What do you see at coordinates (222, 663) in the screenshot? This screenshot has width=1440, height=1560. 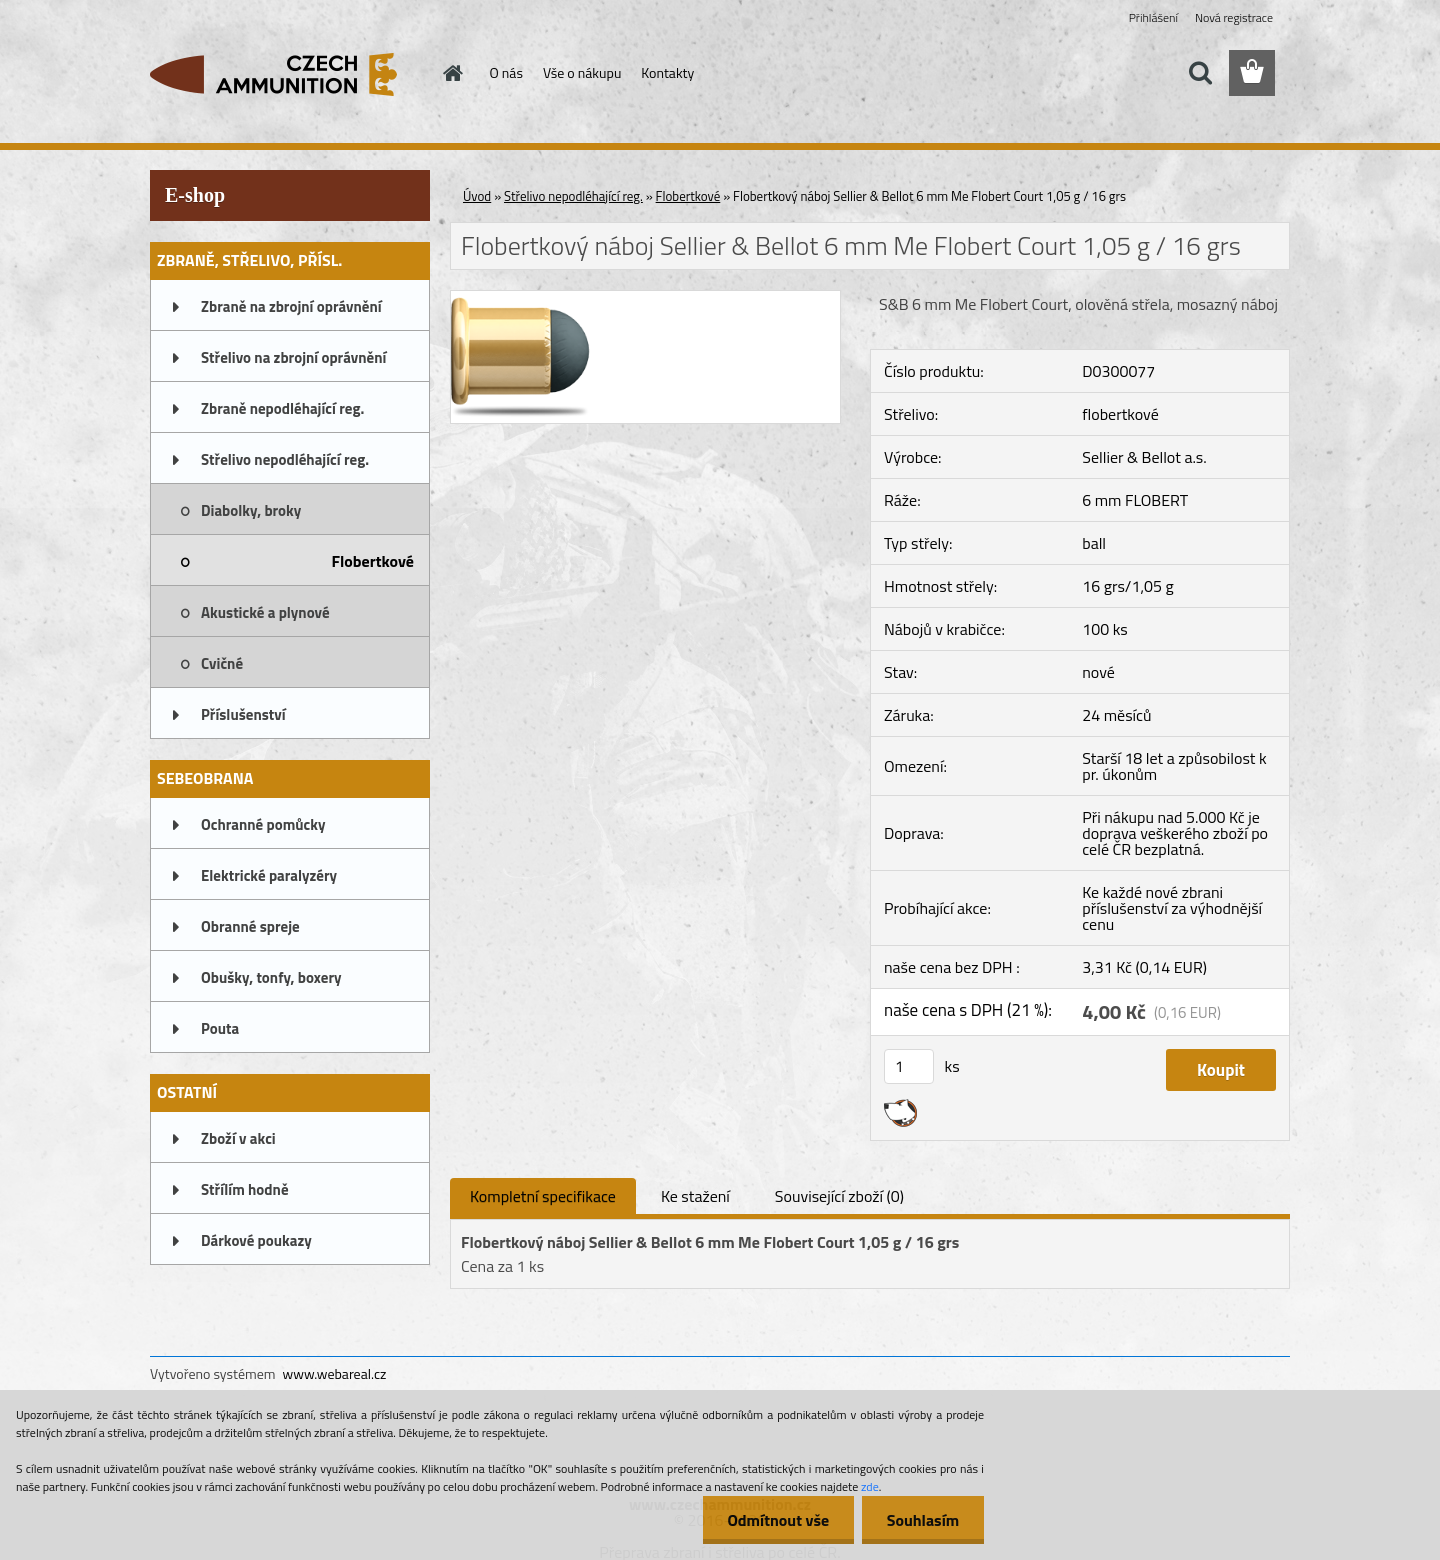 I see `Cvičné` at bounding box center [222, 663].